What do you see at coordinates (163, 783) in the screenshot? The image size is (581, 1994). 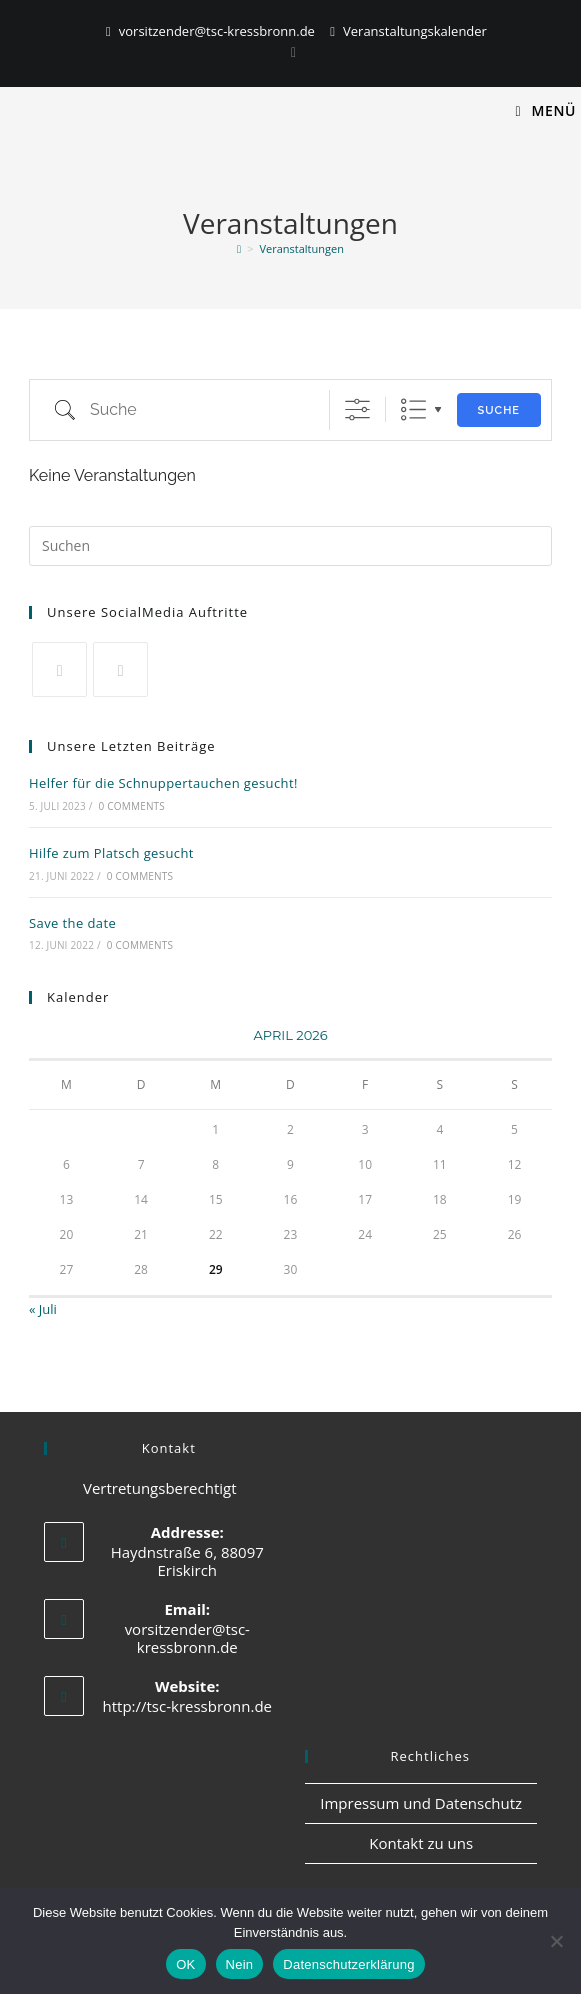 I see `Helfer für die Schnuppertauchen gesucht!` at bounding box center [163, 783].